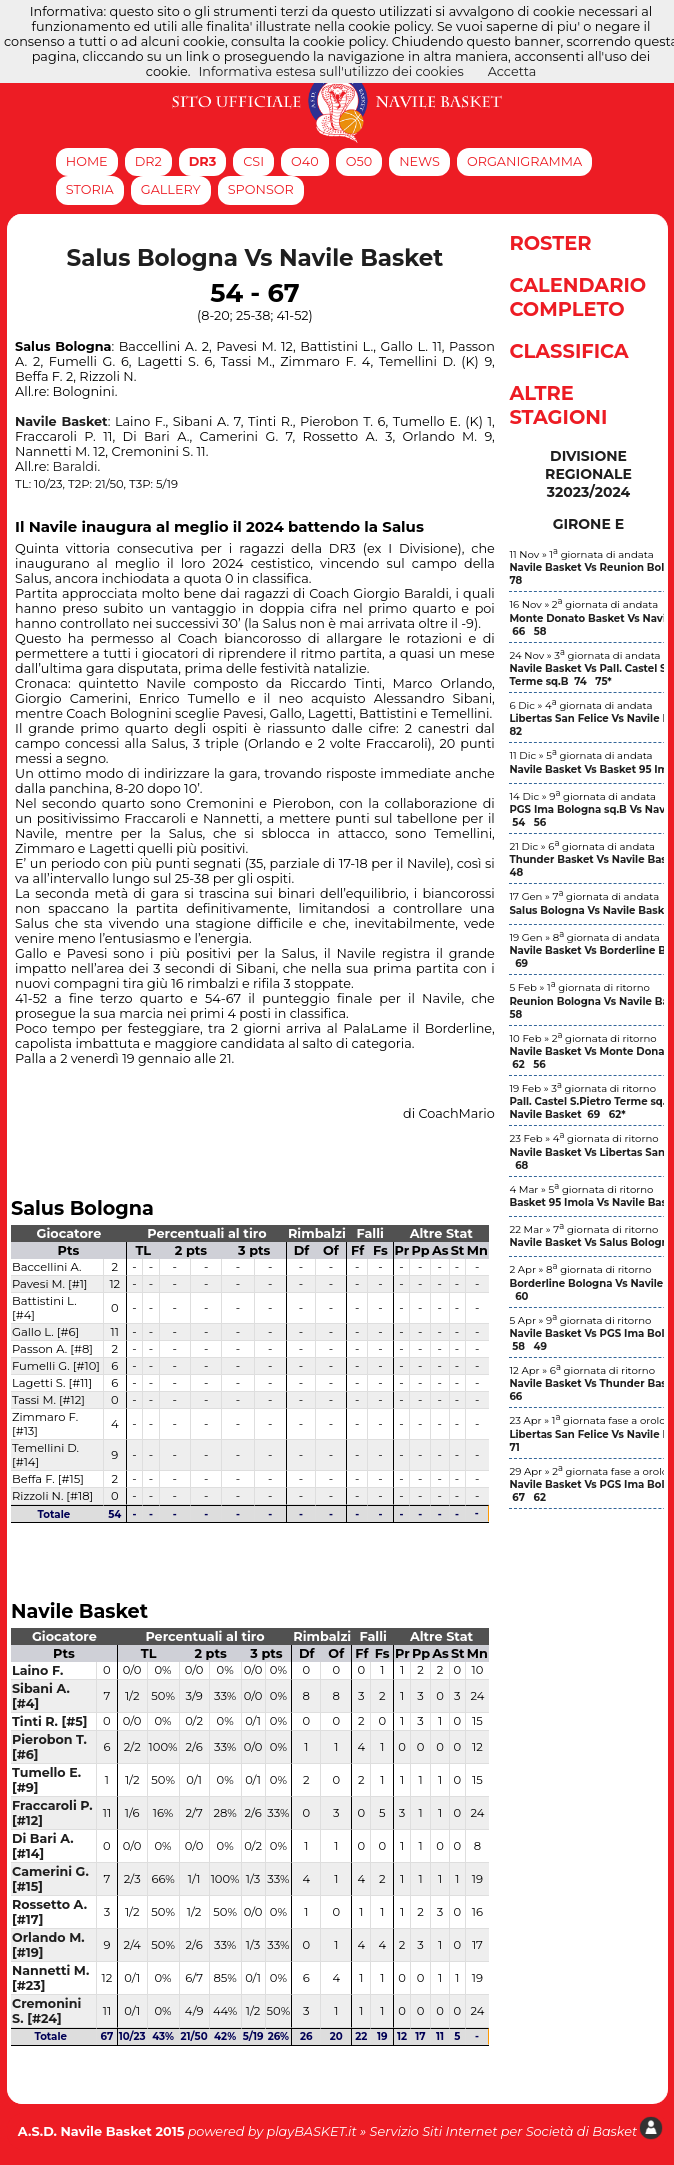 The image size is (674, 2165). Describe the element at coordinates (46, 2011) in the screenshot. I see `Cremonini S. [#24]` at that location.